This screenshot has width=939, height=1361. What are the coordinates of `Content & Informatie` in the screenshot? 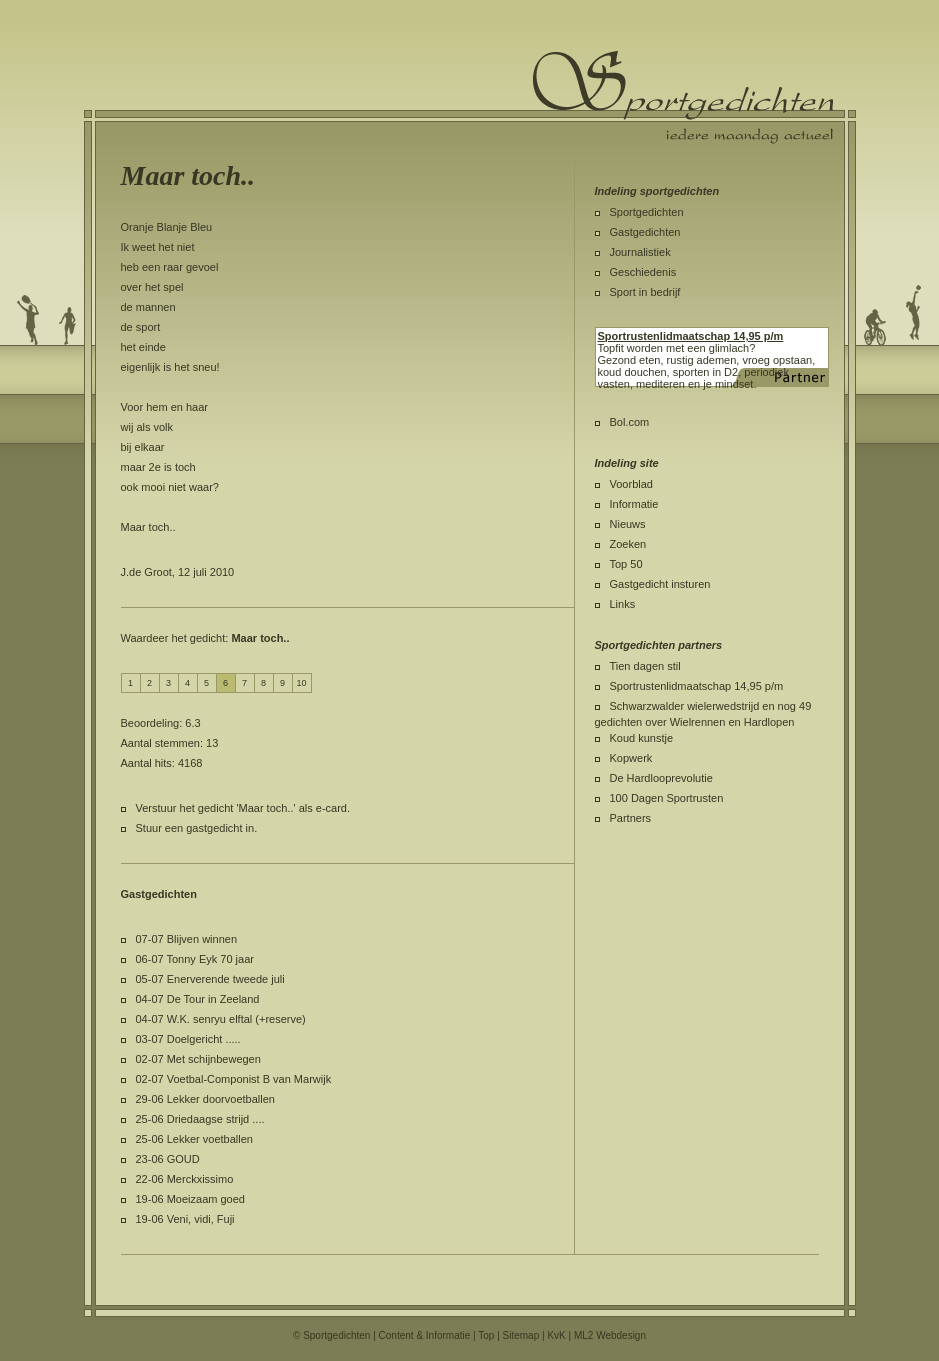 It's located at (425, 1335).